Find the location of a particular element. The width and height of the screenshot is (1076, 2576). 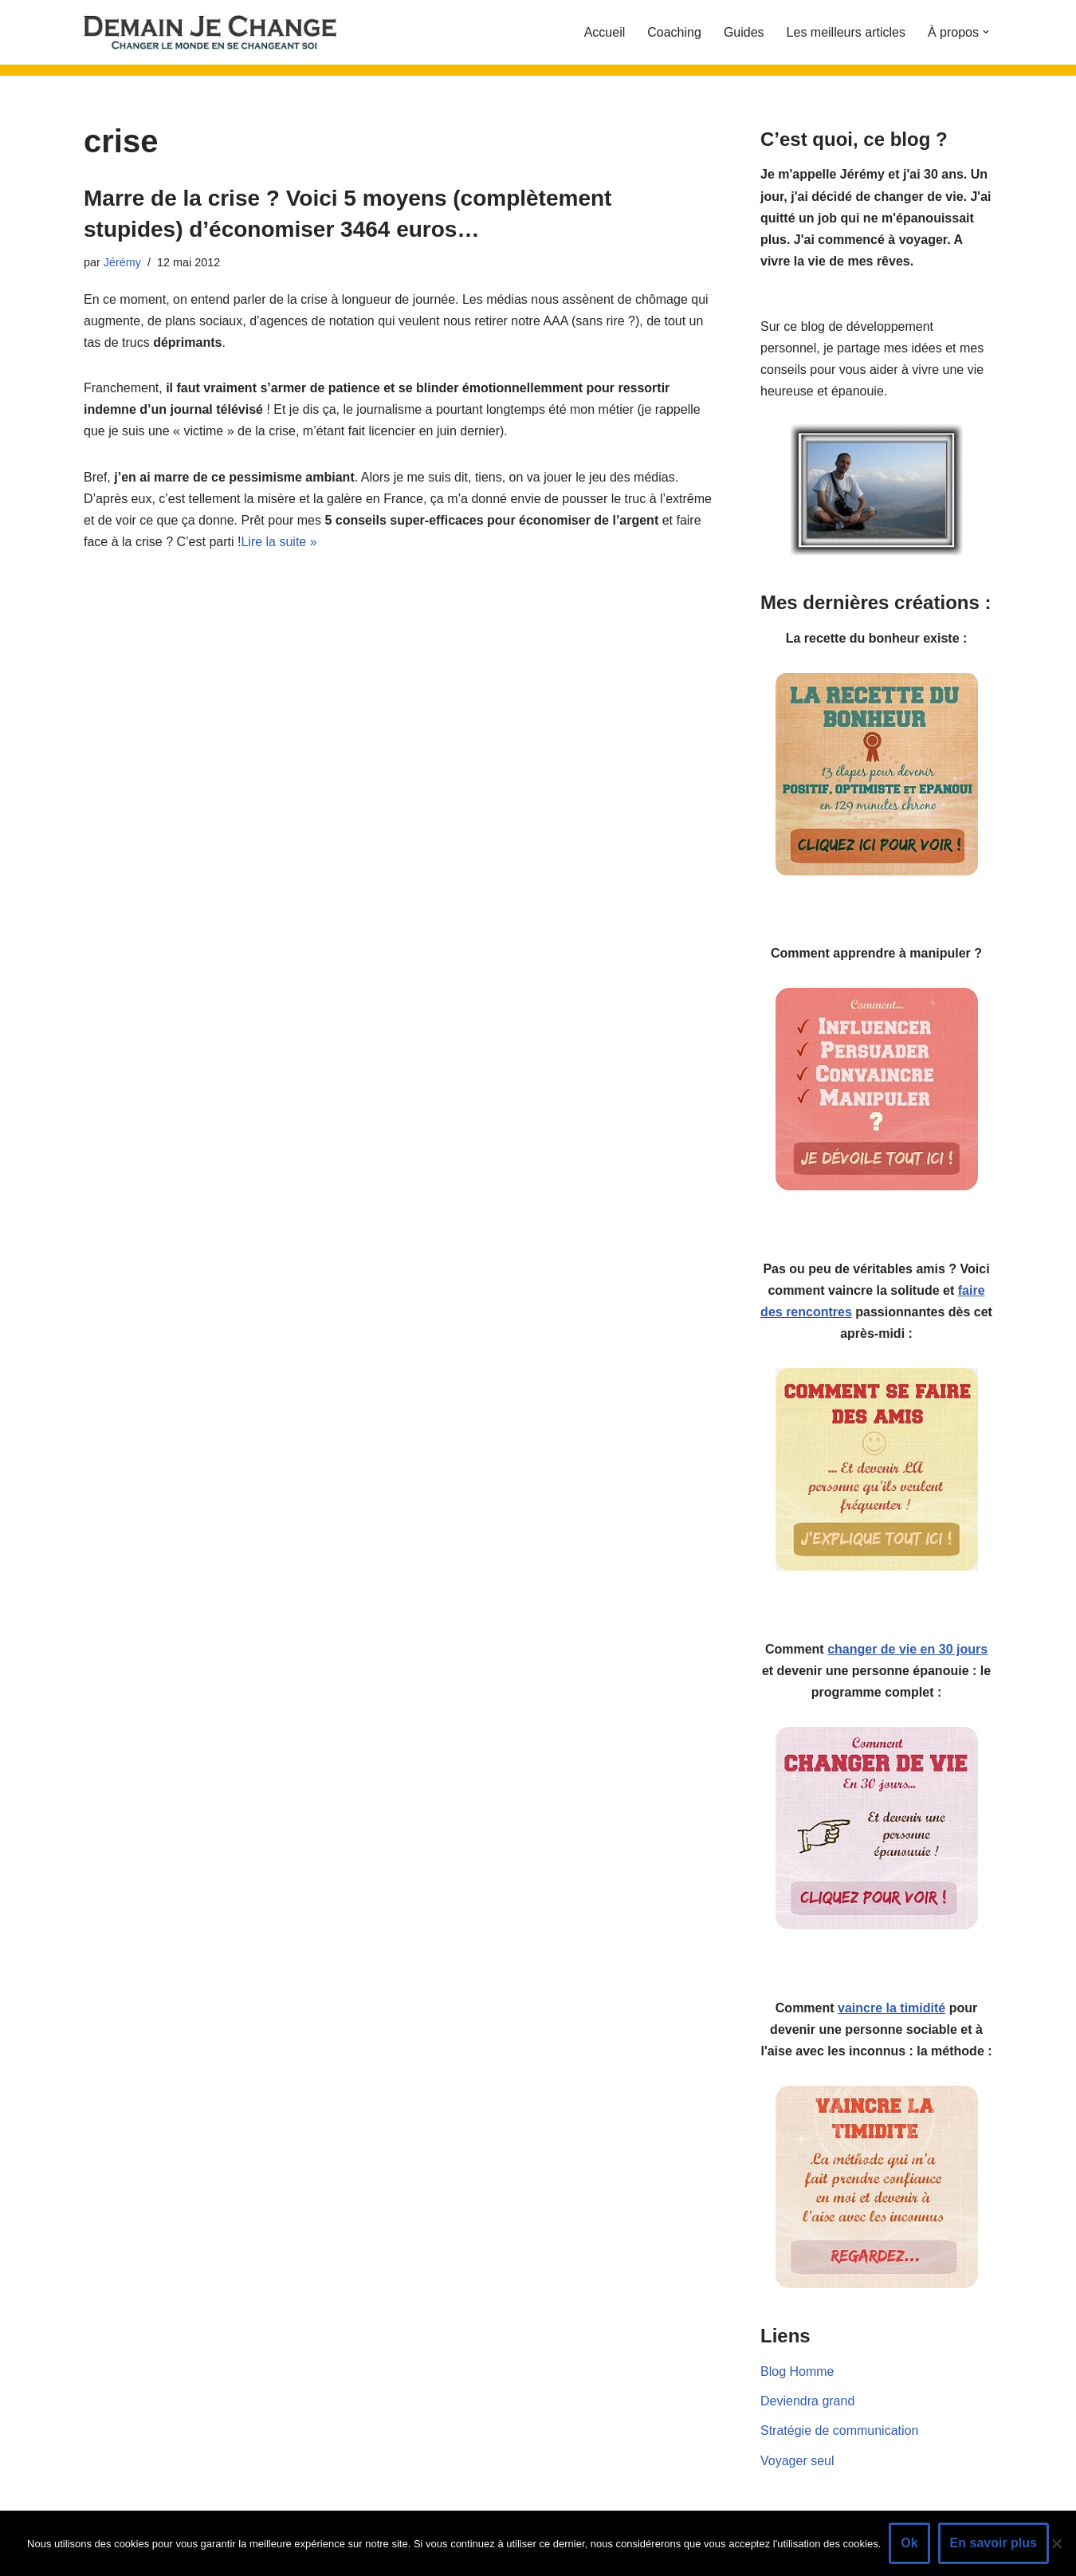

Ok is located at coordinates (909, 2543).